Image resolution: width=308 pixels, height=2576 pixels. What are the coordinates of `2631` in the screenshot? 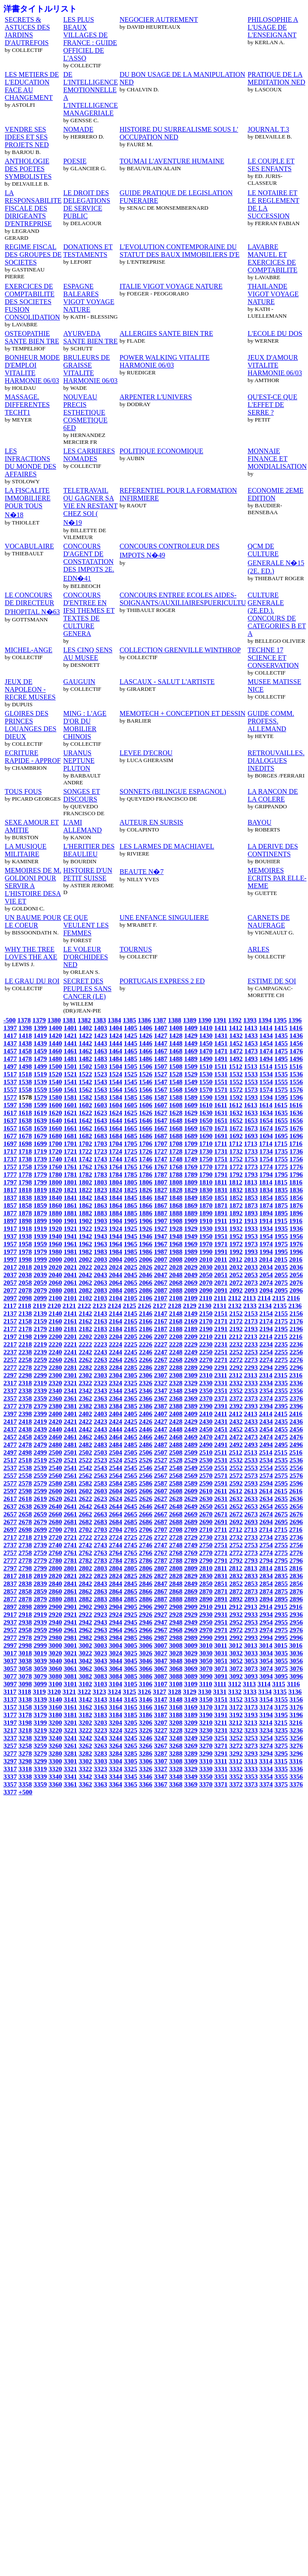 It's located at (220, 1498).